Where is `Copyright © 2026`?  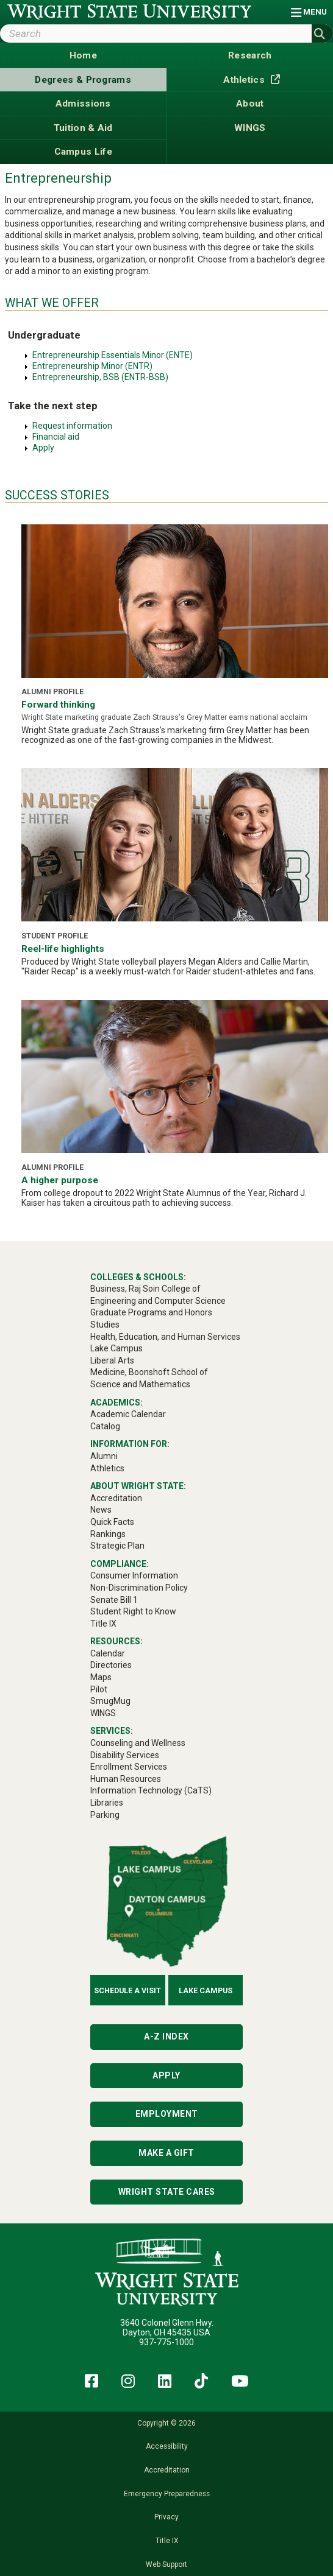 Copyright © 2026 is located at coordinates (166, 2423).